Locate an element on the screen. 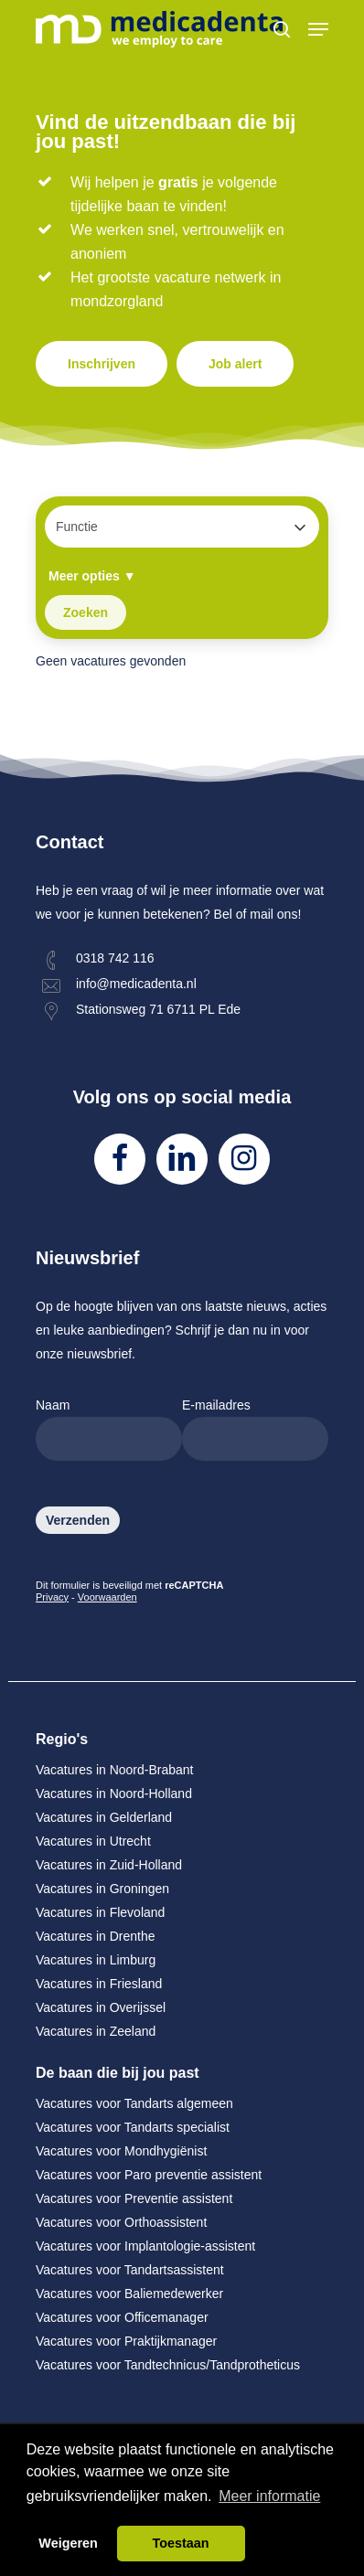  0318 742 116 is located at coordinates (115, 958).